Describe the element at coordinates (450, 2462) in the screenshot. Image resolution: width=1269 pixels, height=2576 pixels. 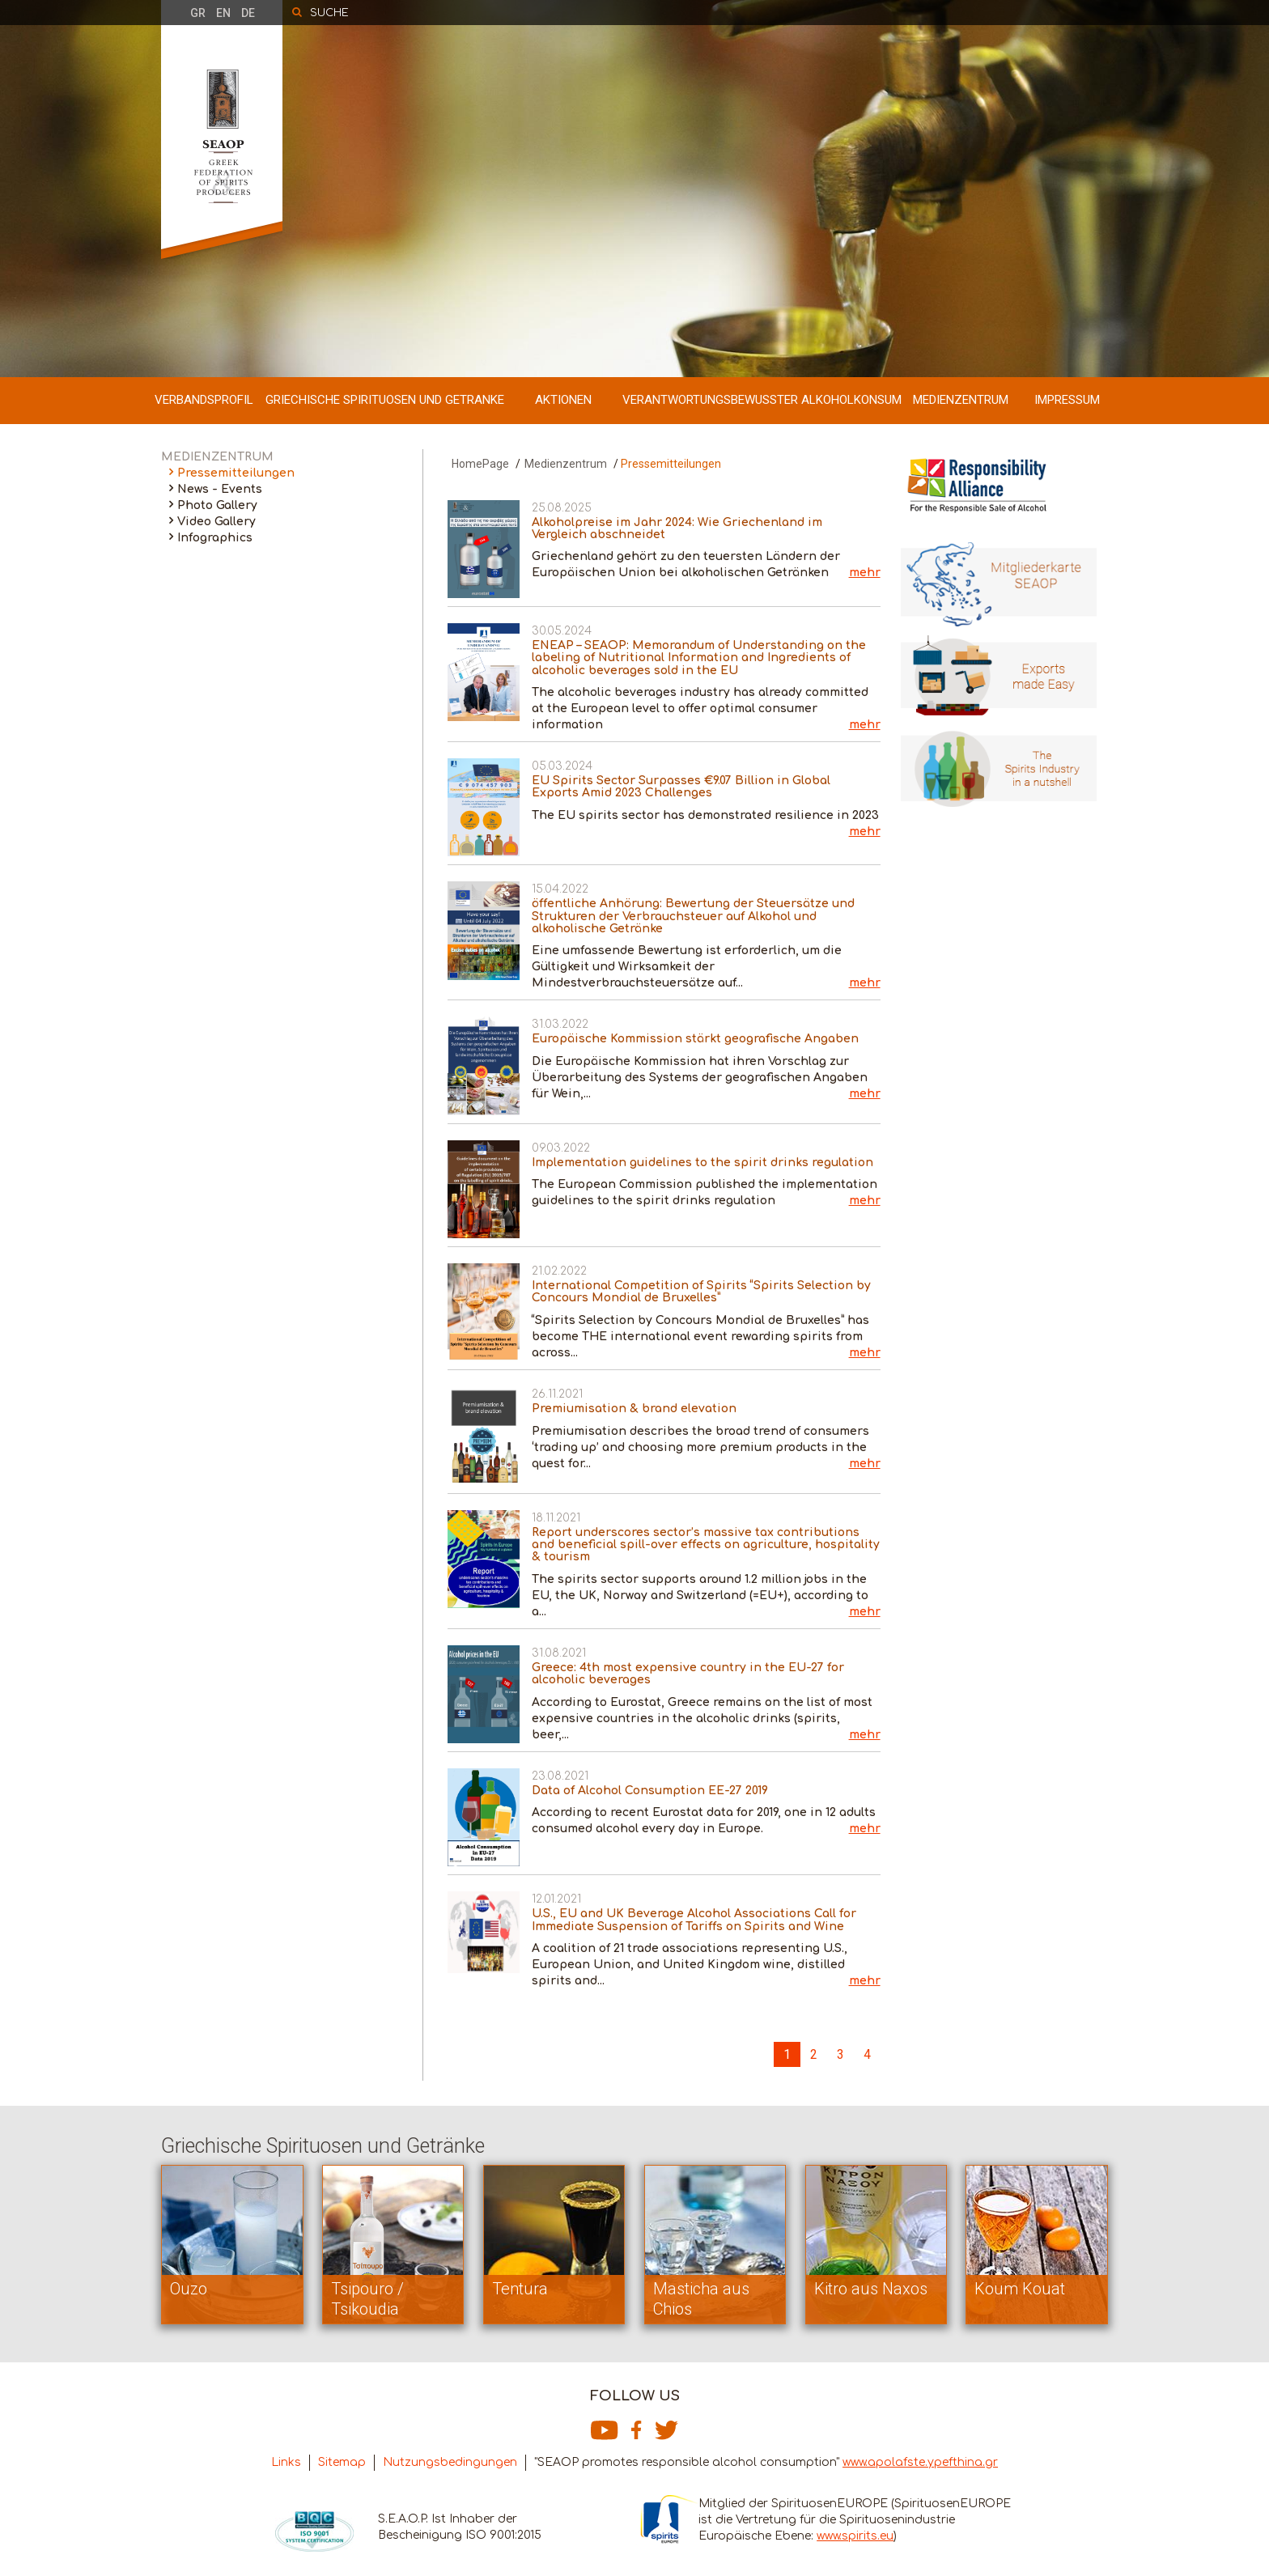
I see `Nutzungsbedingungen` at that location.